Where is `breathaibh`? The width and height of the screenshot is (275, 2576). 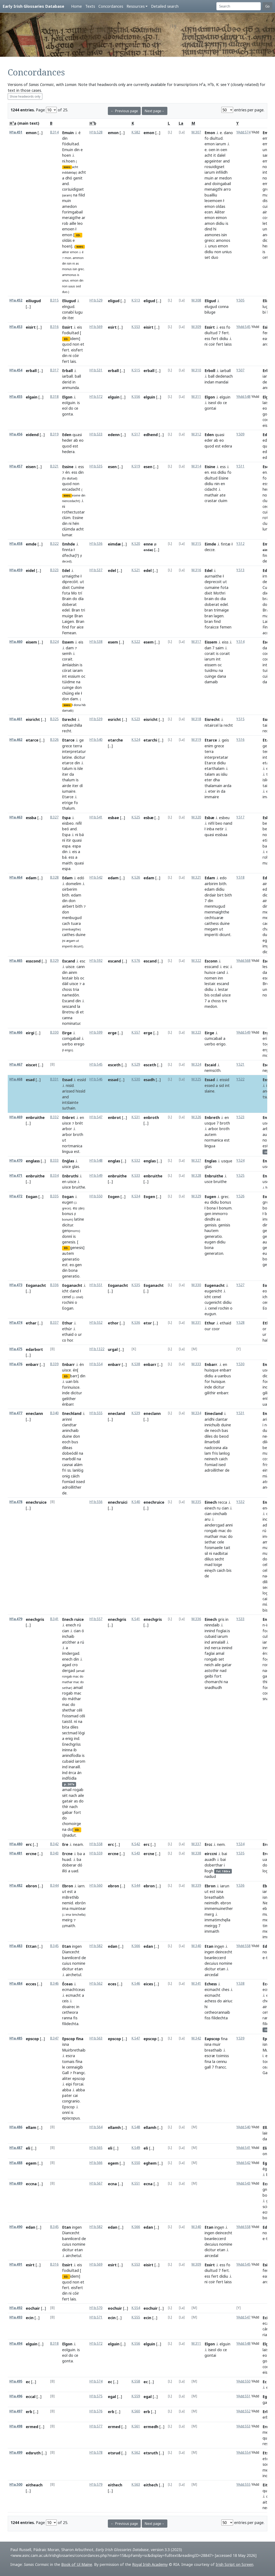
breathaibh is located at coordinates (214, 1897).